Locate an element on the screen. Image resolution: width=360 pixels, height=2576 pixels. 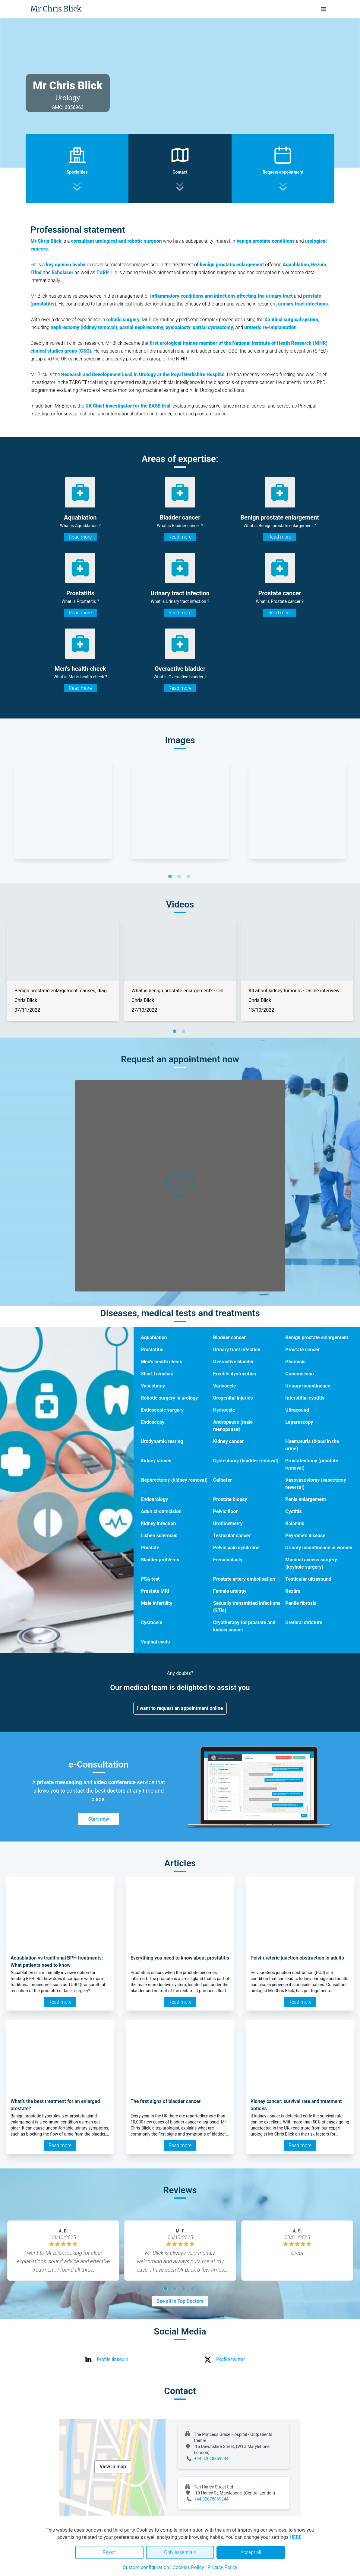
Urinary incontinence is located at coordinates (307, 1386).